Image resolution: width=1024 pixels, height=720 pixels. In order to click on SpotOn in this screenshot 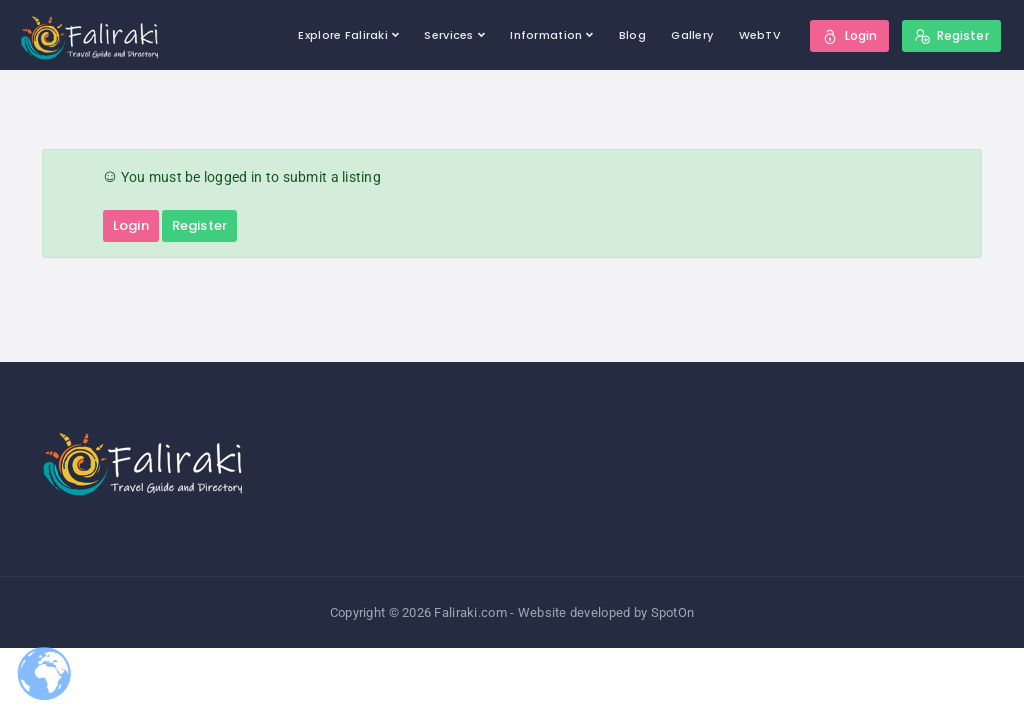, I will do `click(673, 612)`.